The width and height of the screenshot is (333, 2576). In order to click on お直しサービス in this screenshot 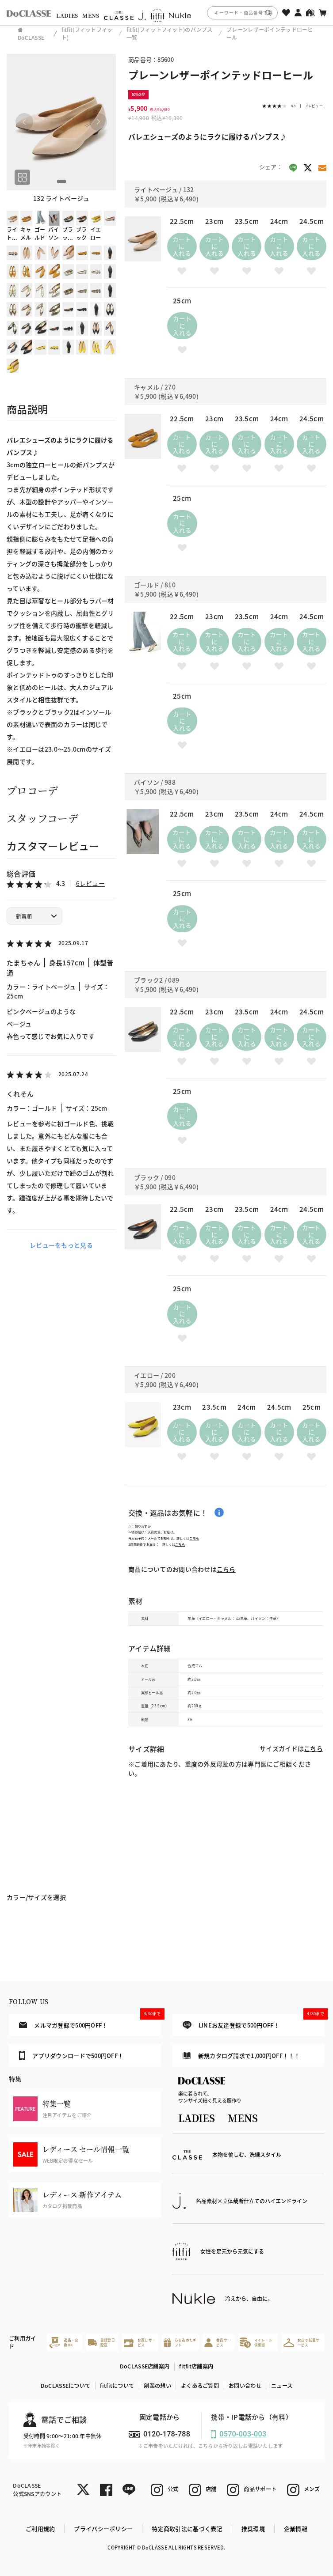, I will do `click(140, 2342)`.